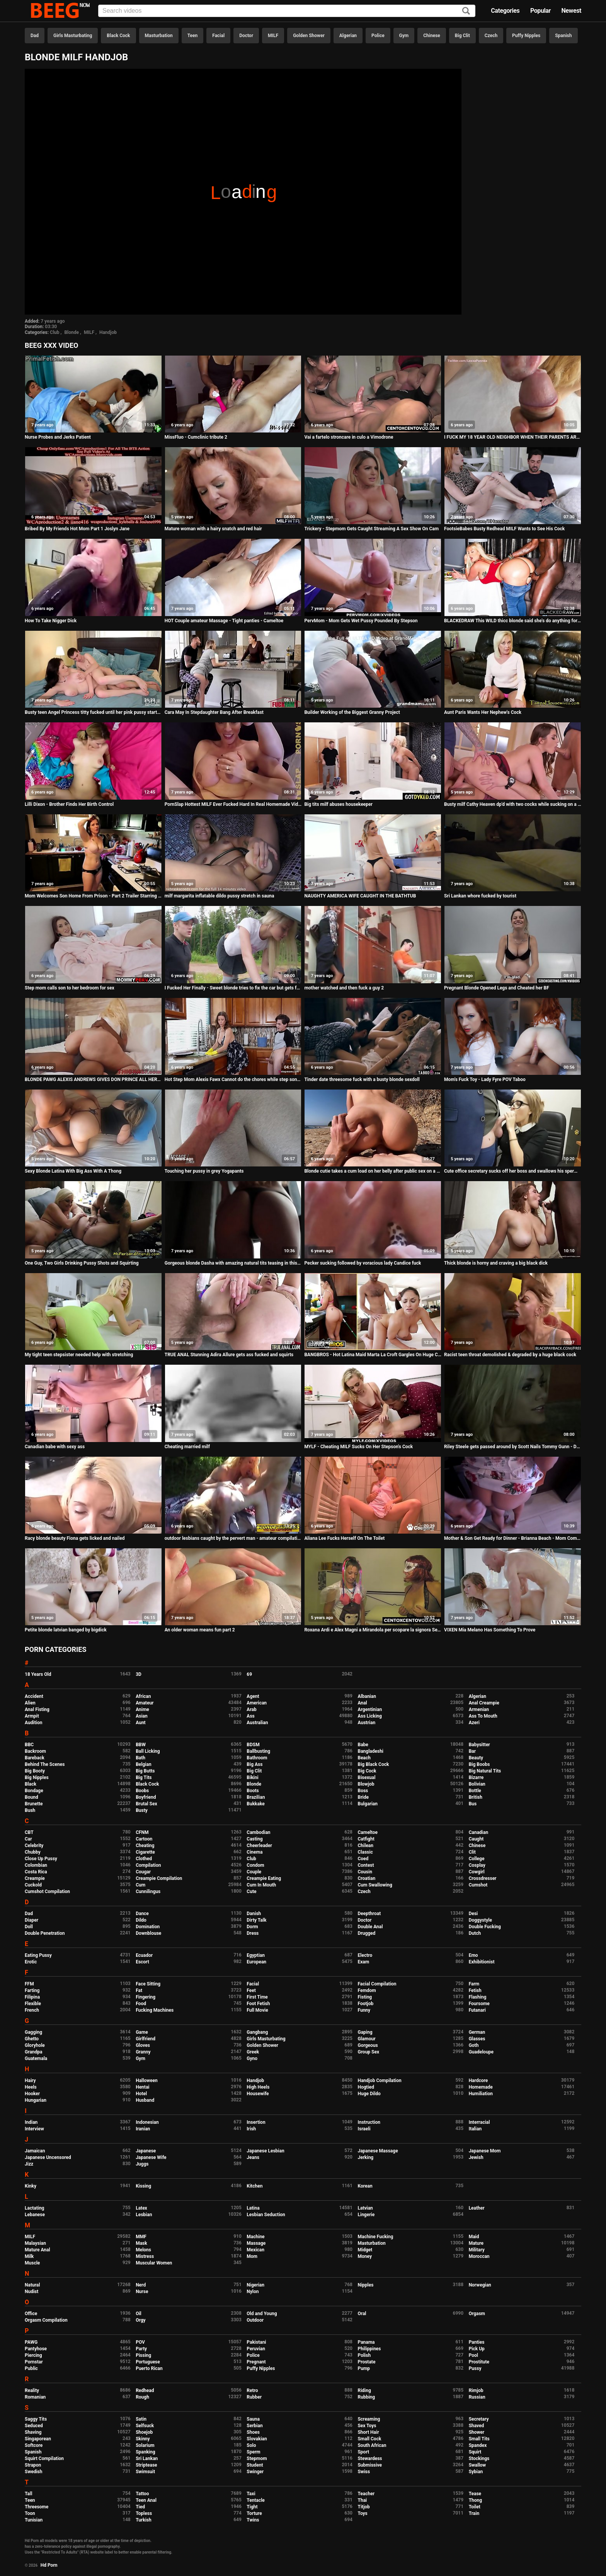  I want to click on Titjob, so click(363, 2507).